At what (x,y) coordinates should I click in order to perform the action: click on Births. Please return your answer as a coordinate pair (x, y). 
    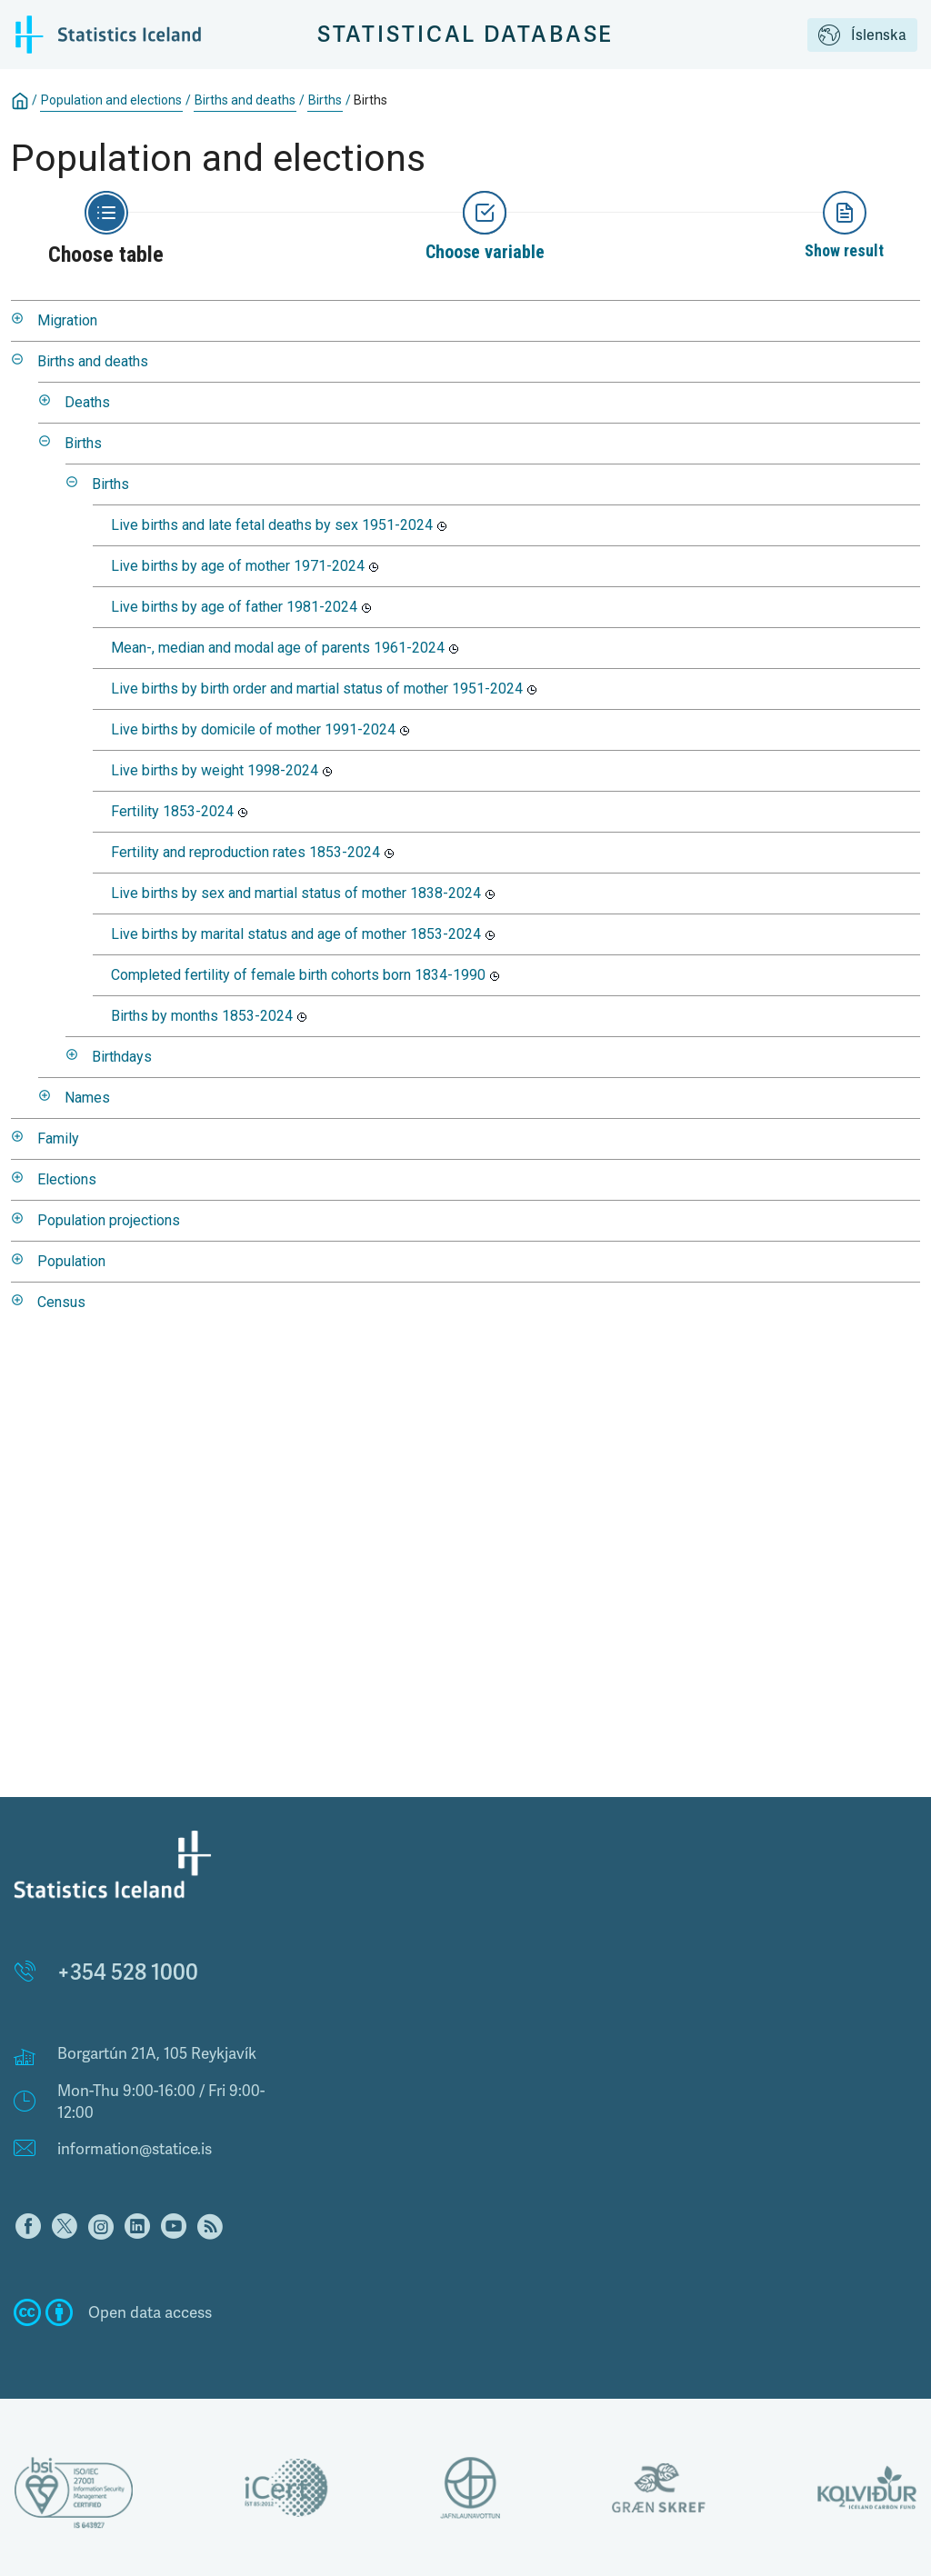
    Looking at the image, I should click on (325, 100).